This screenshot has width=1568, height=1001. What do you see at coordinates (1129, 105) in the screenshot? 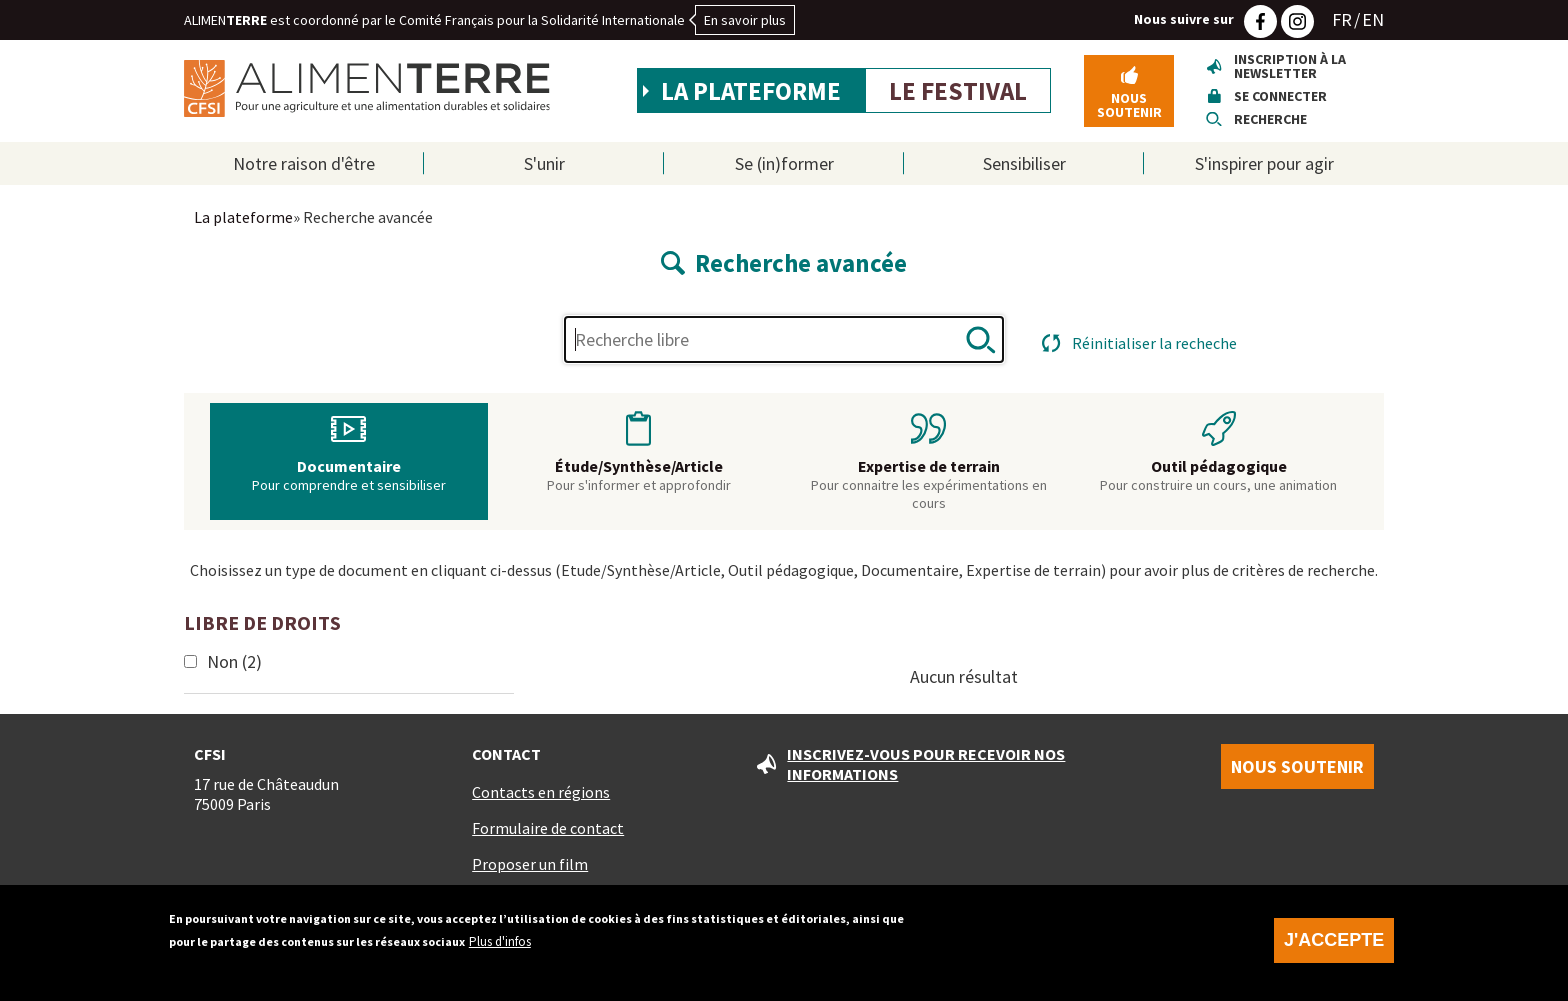
I see `Nous soutenir` at bounding box center [1129, 105].